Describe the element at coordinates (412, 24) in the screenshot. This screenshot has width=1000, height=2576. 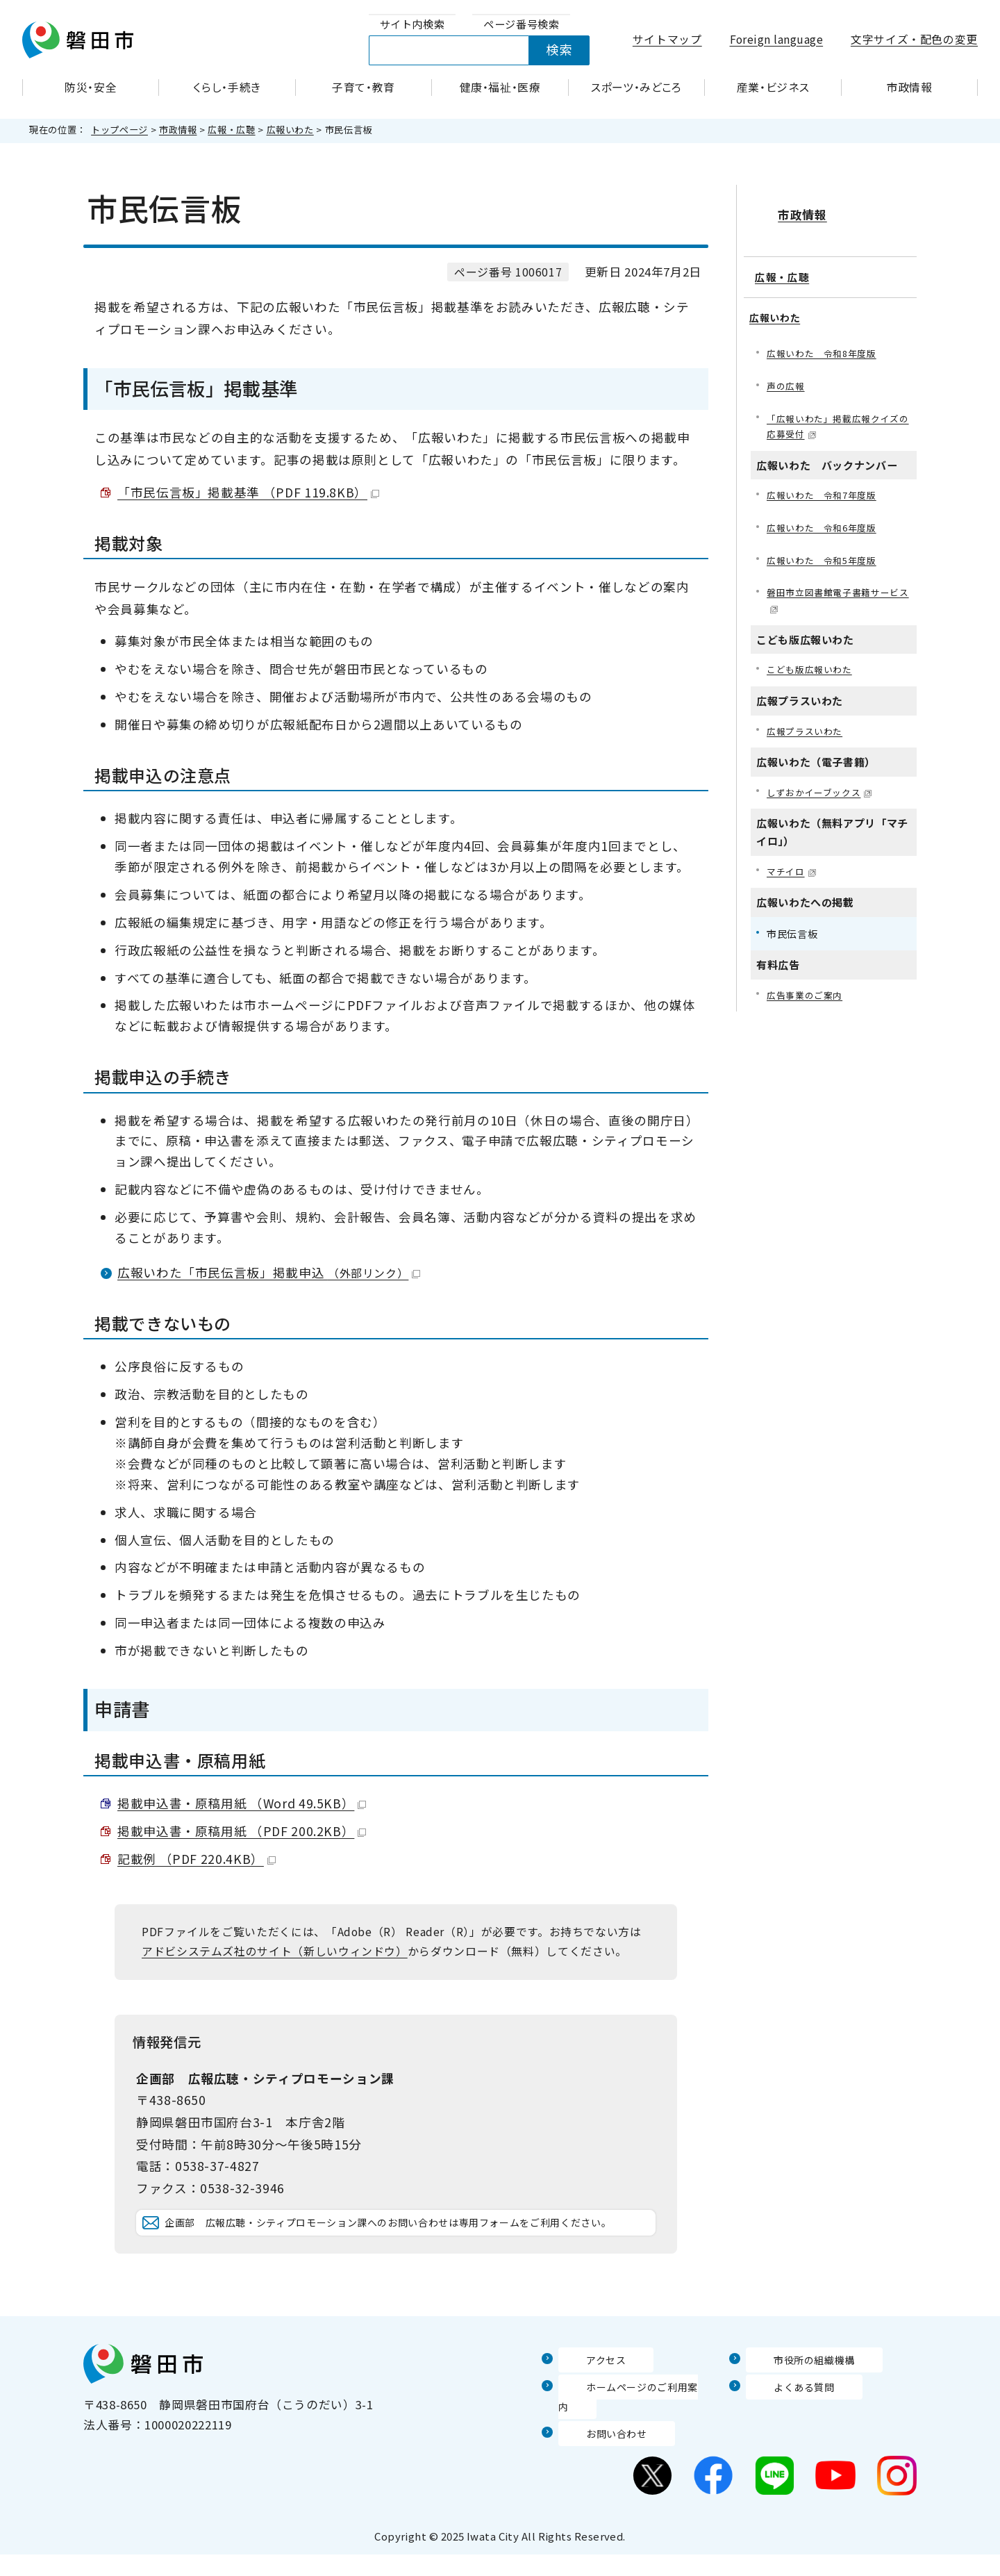
I see `[tab]` at that location.